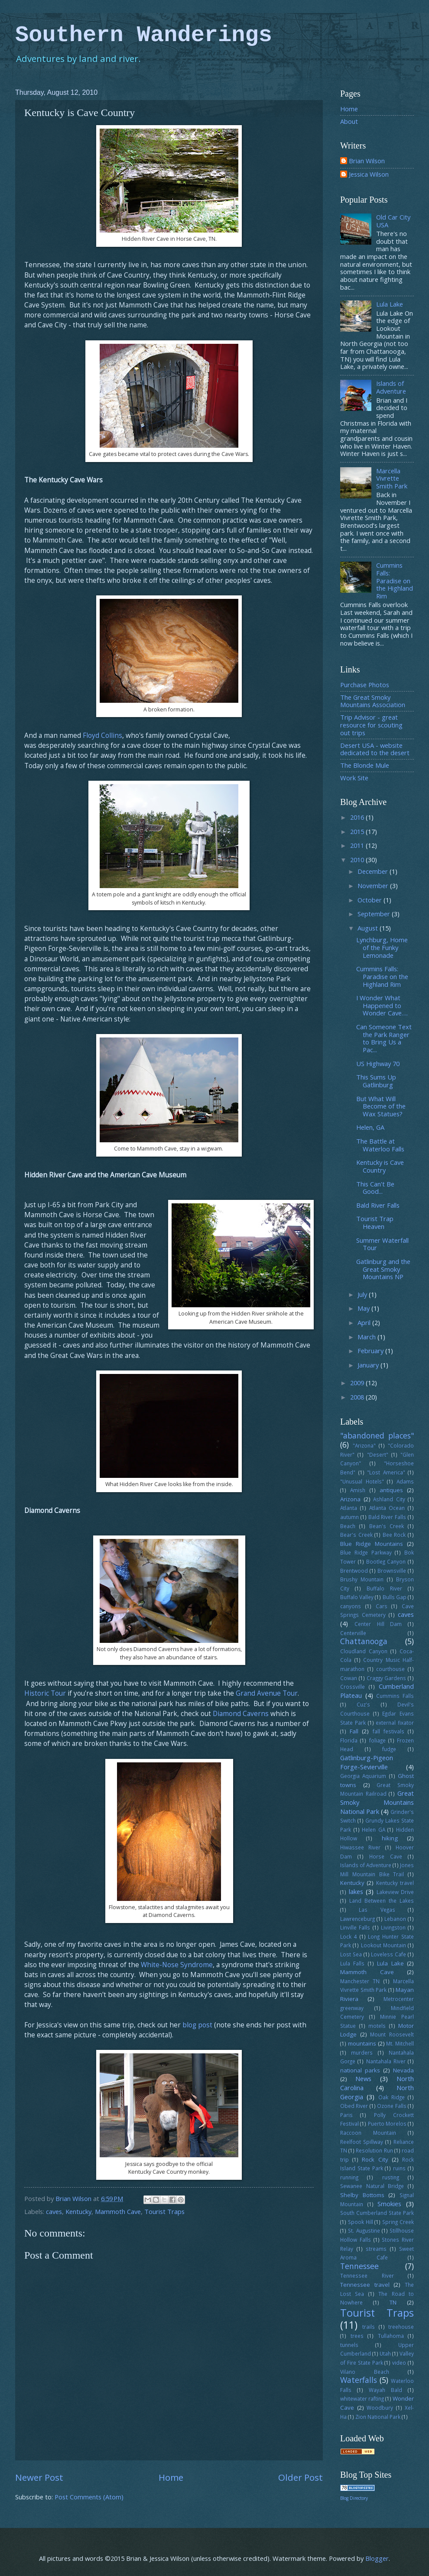  I want to click on 2008, so click(358, 1397).